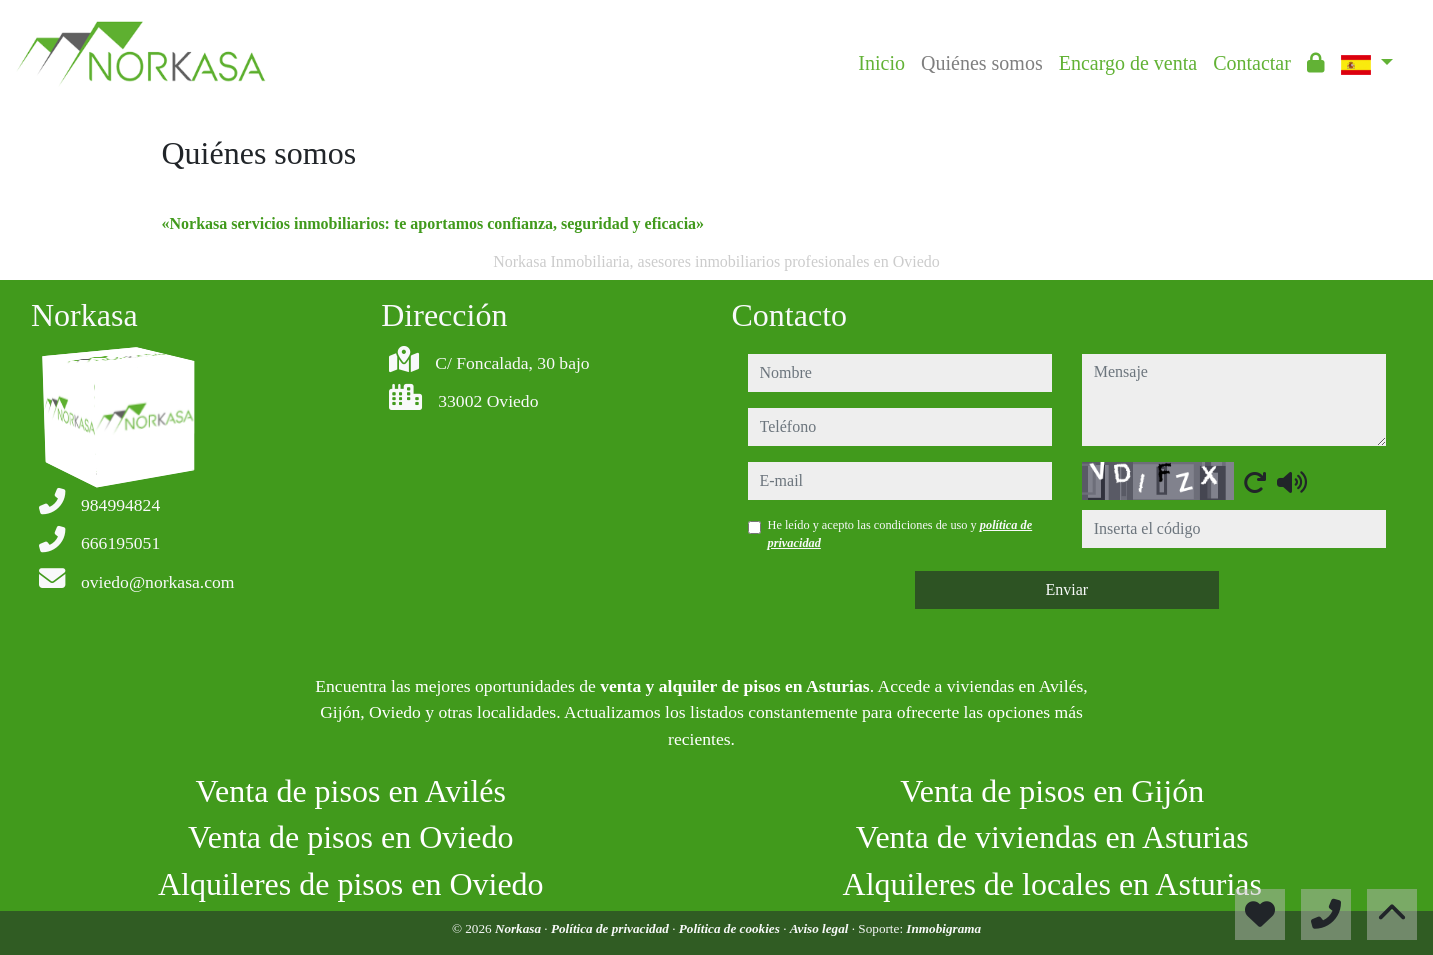 The height and width of the screenshot is (955, 1433). What do you see at coordinates (351, 884) in the screenshot?
I see `Alquileres de pisos en Oviedo` at bounding box center [351, 884].